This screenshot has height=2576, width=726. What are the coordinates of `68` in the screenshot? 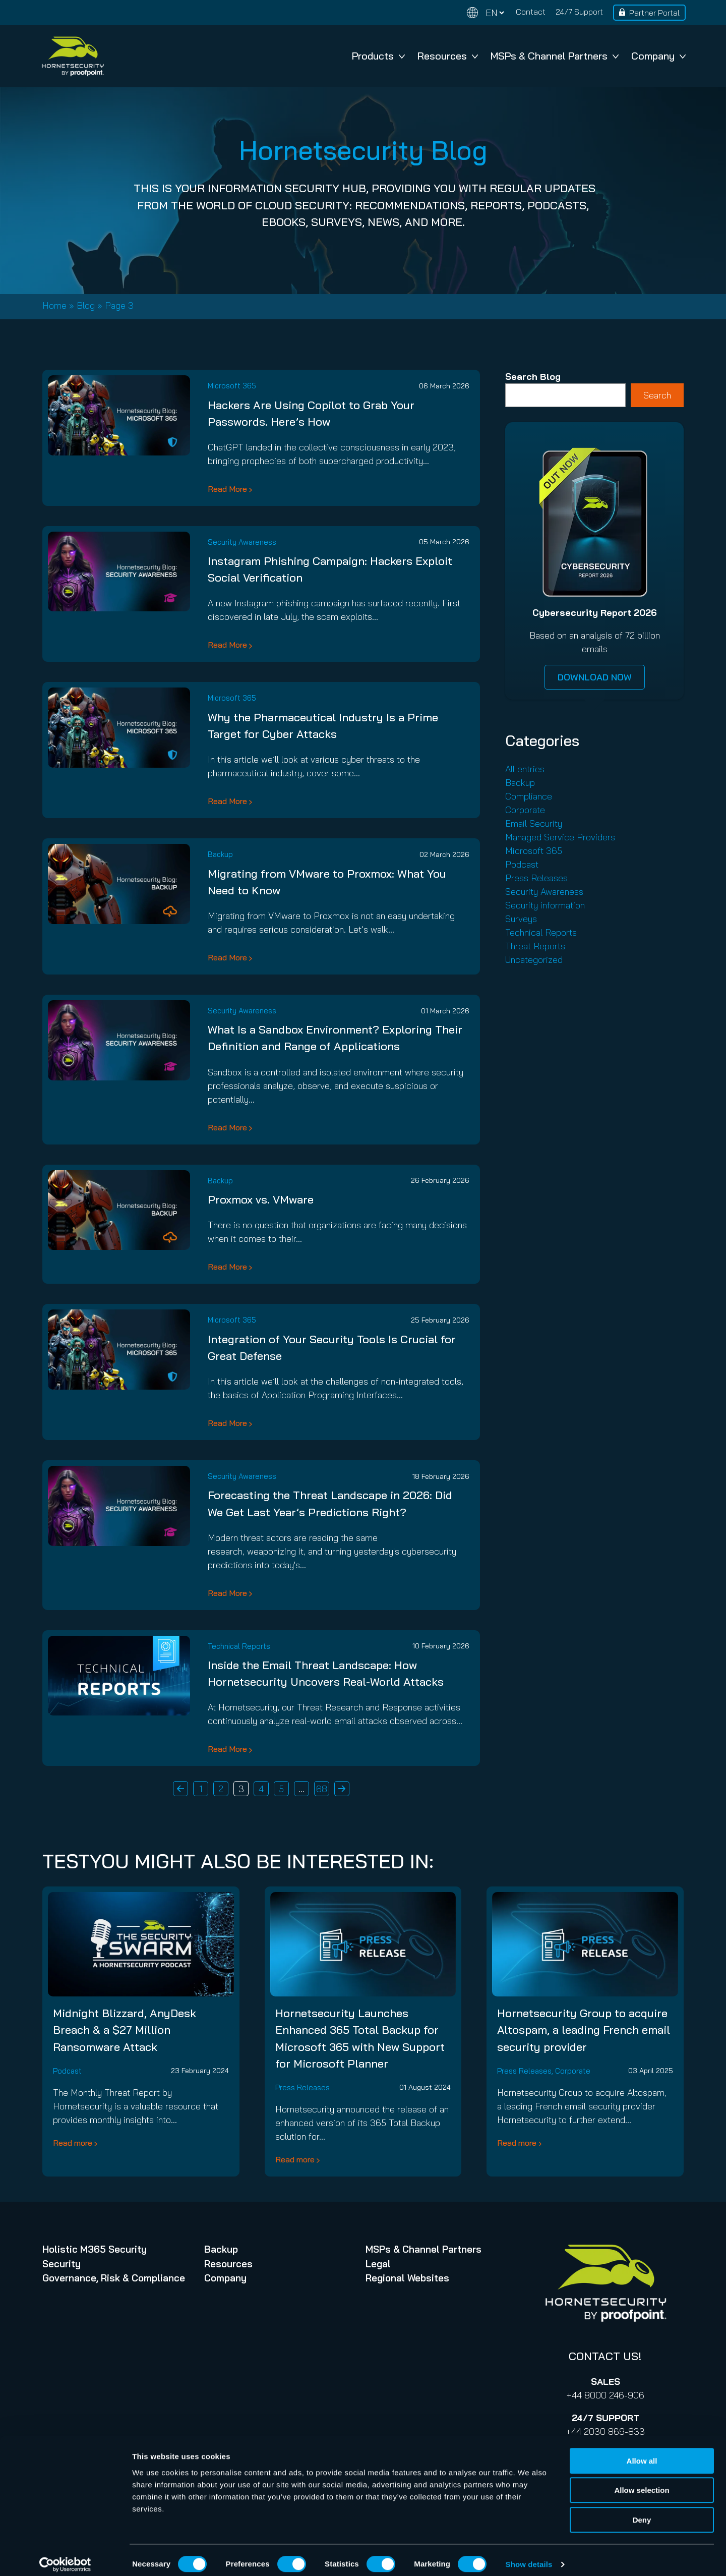 It's located at (321, 1789).